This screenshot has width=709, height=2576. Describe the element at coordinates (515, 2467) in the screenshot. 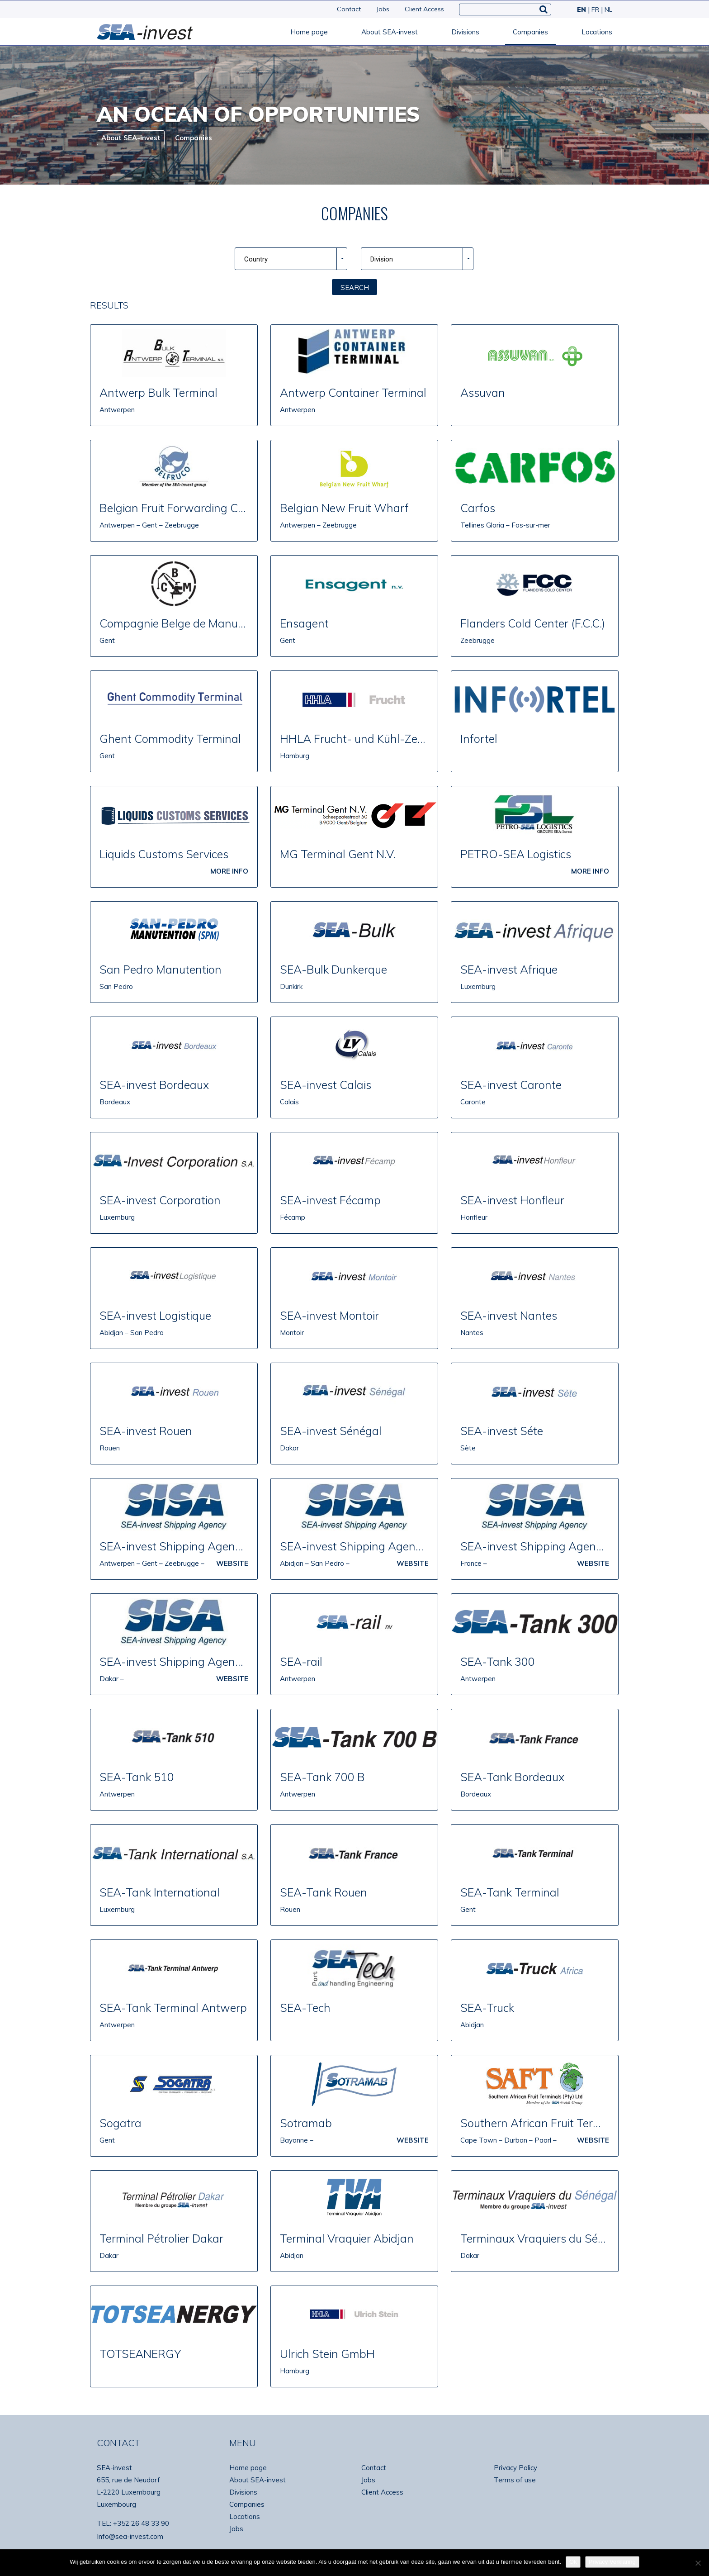

I see `Privacy Policy` at that location.